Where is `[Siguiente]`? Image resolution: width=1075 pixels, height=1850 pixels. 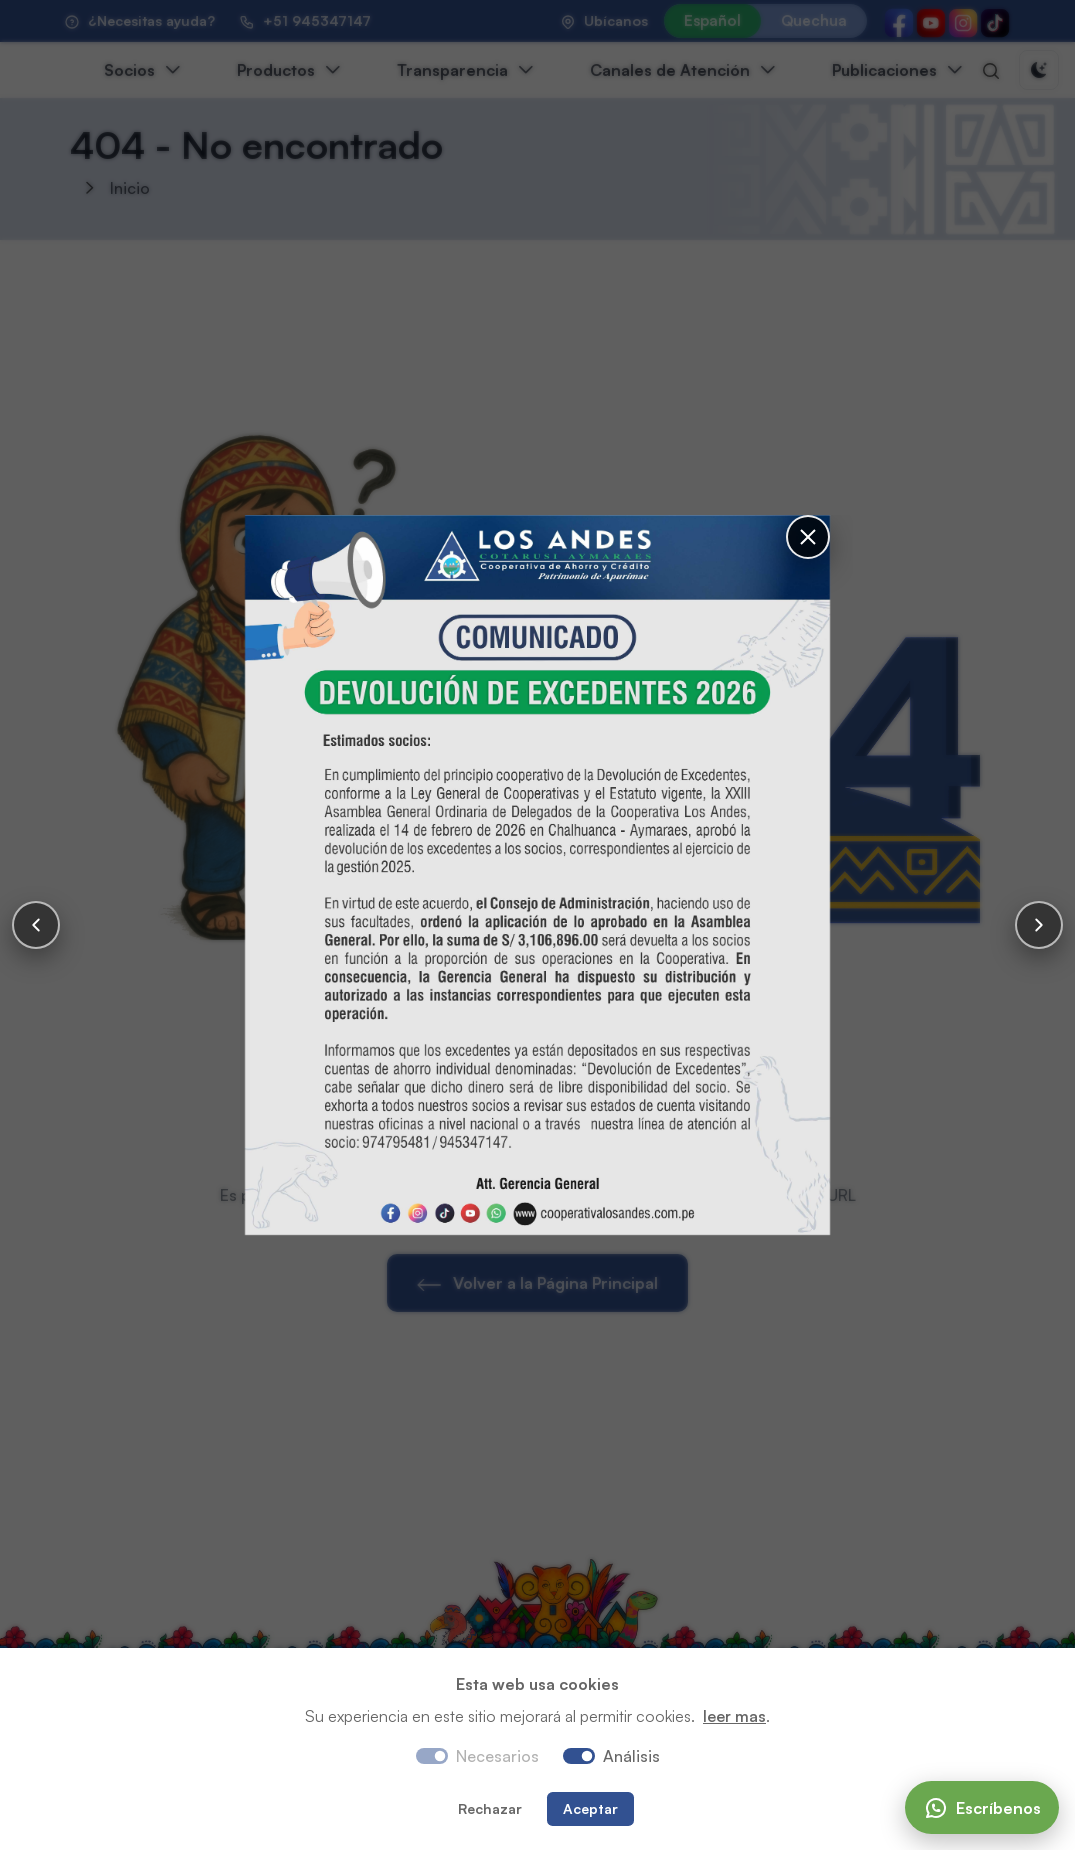
[Siguiente] is located at coordinates (1039, 925).